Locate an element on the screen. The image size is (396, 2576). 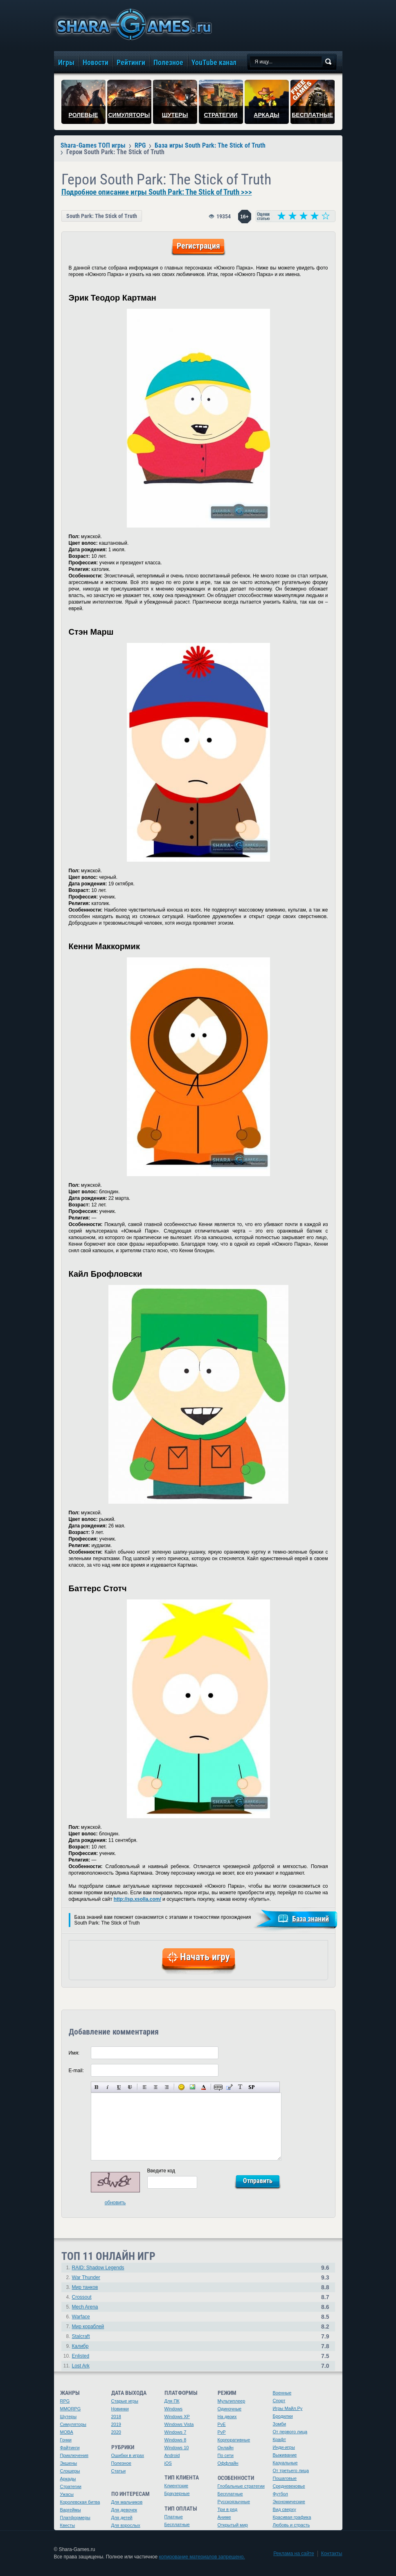
Windows 10 is located at coordinates (176, 2447).